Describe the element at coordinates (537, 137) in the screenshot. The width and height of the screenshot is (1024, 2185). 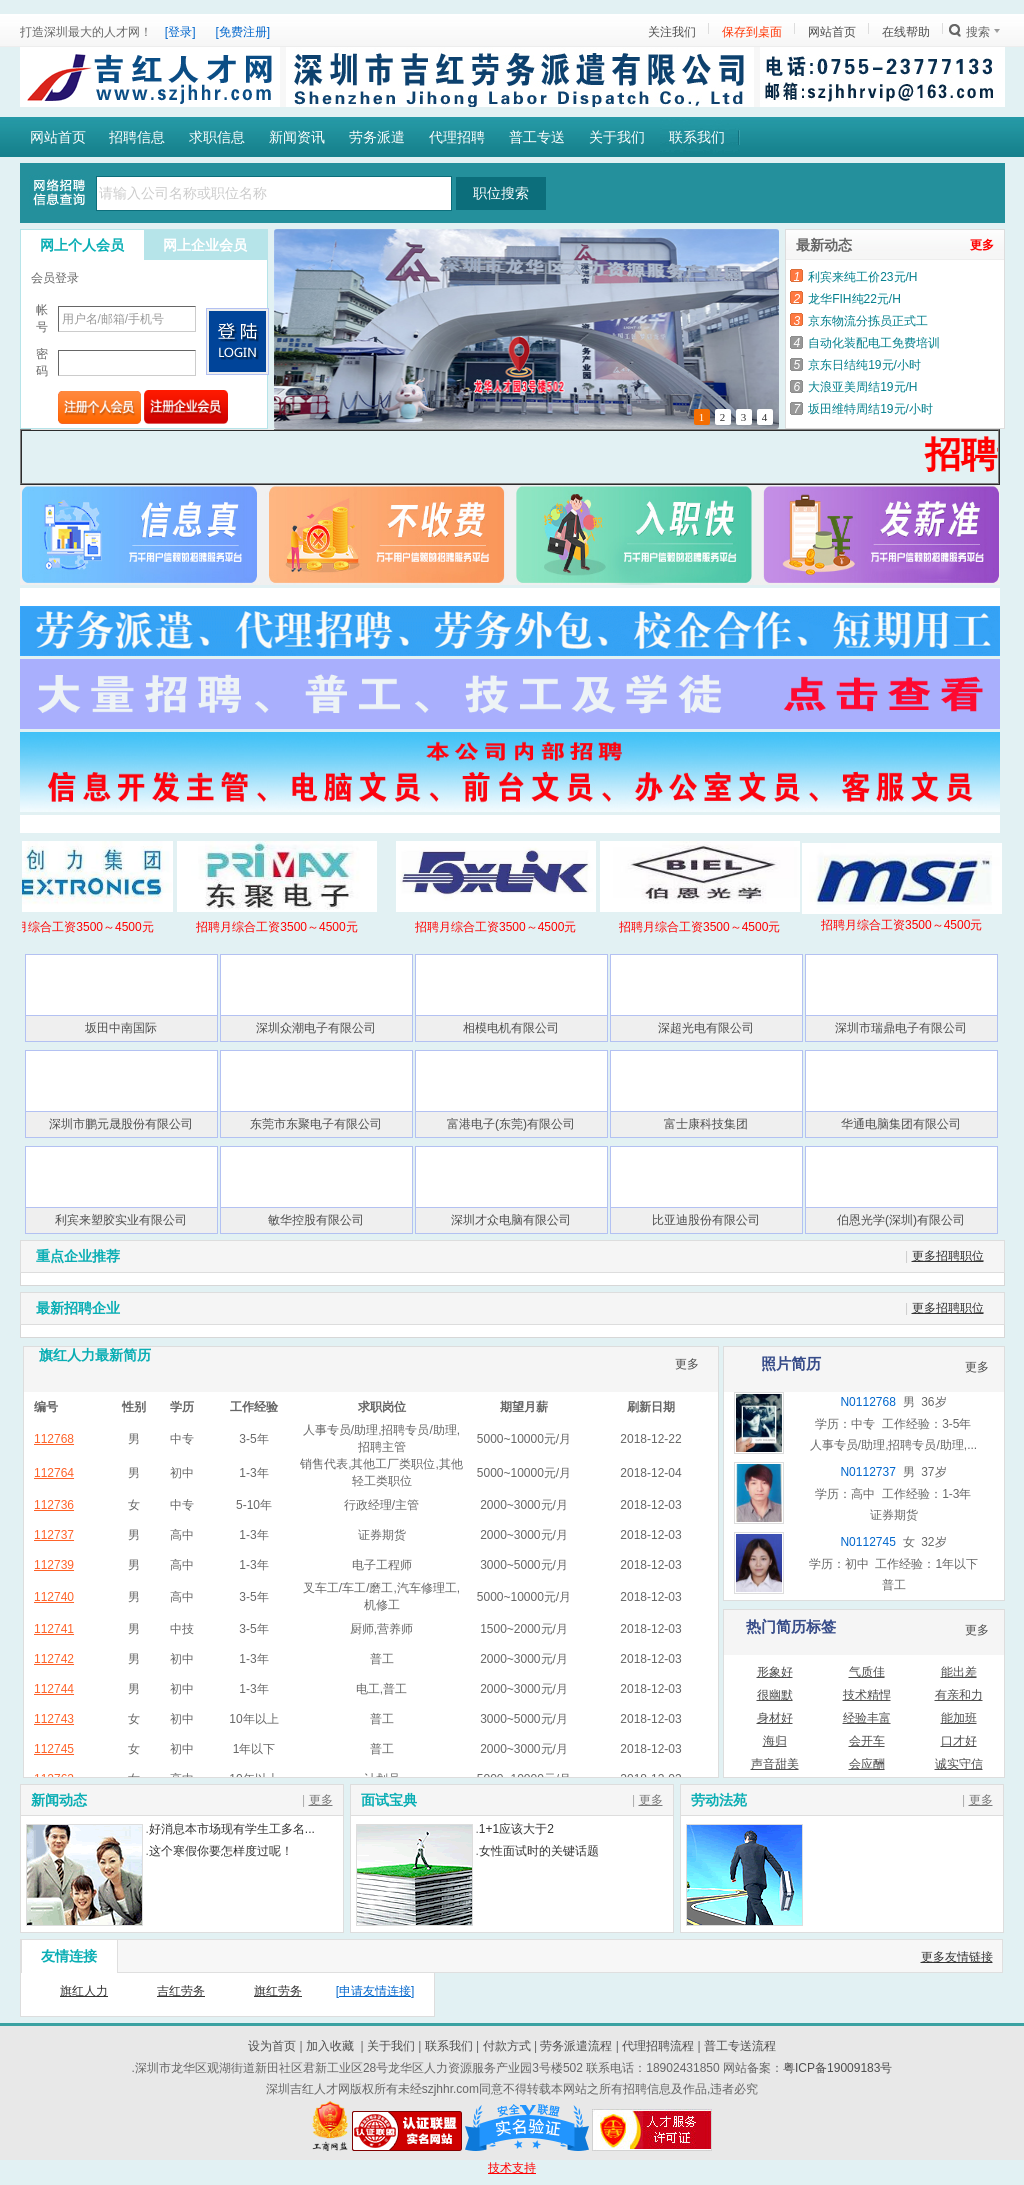
I see `普工专送` at that location.